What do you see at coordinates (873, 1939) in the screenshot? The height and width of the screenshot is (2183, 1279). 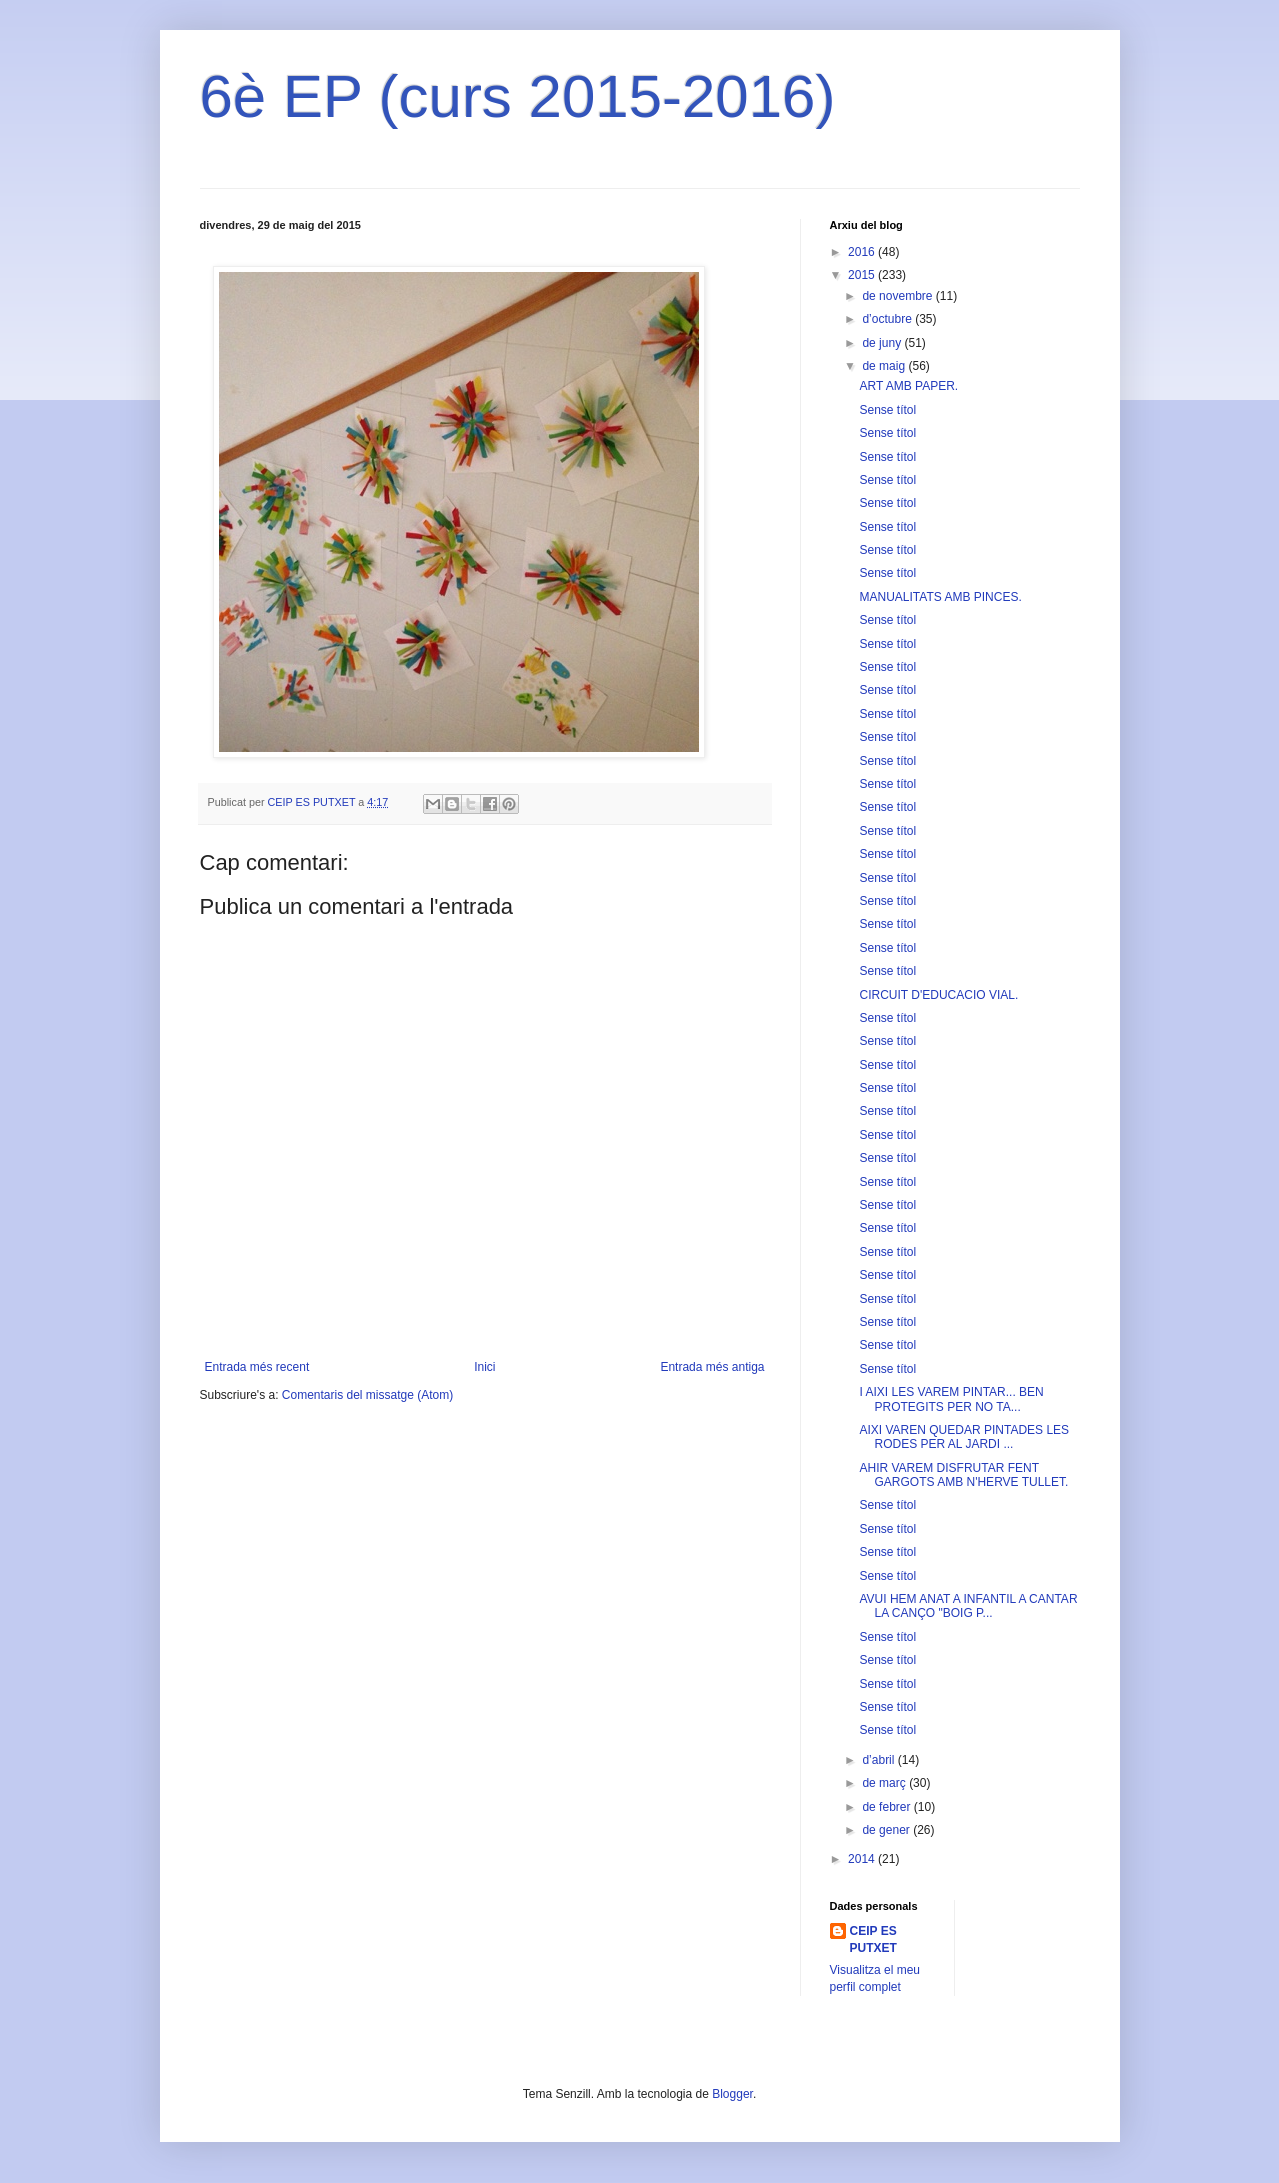 I see `CEIP ES PUTXET` at bounding box center [873, 1939].